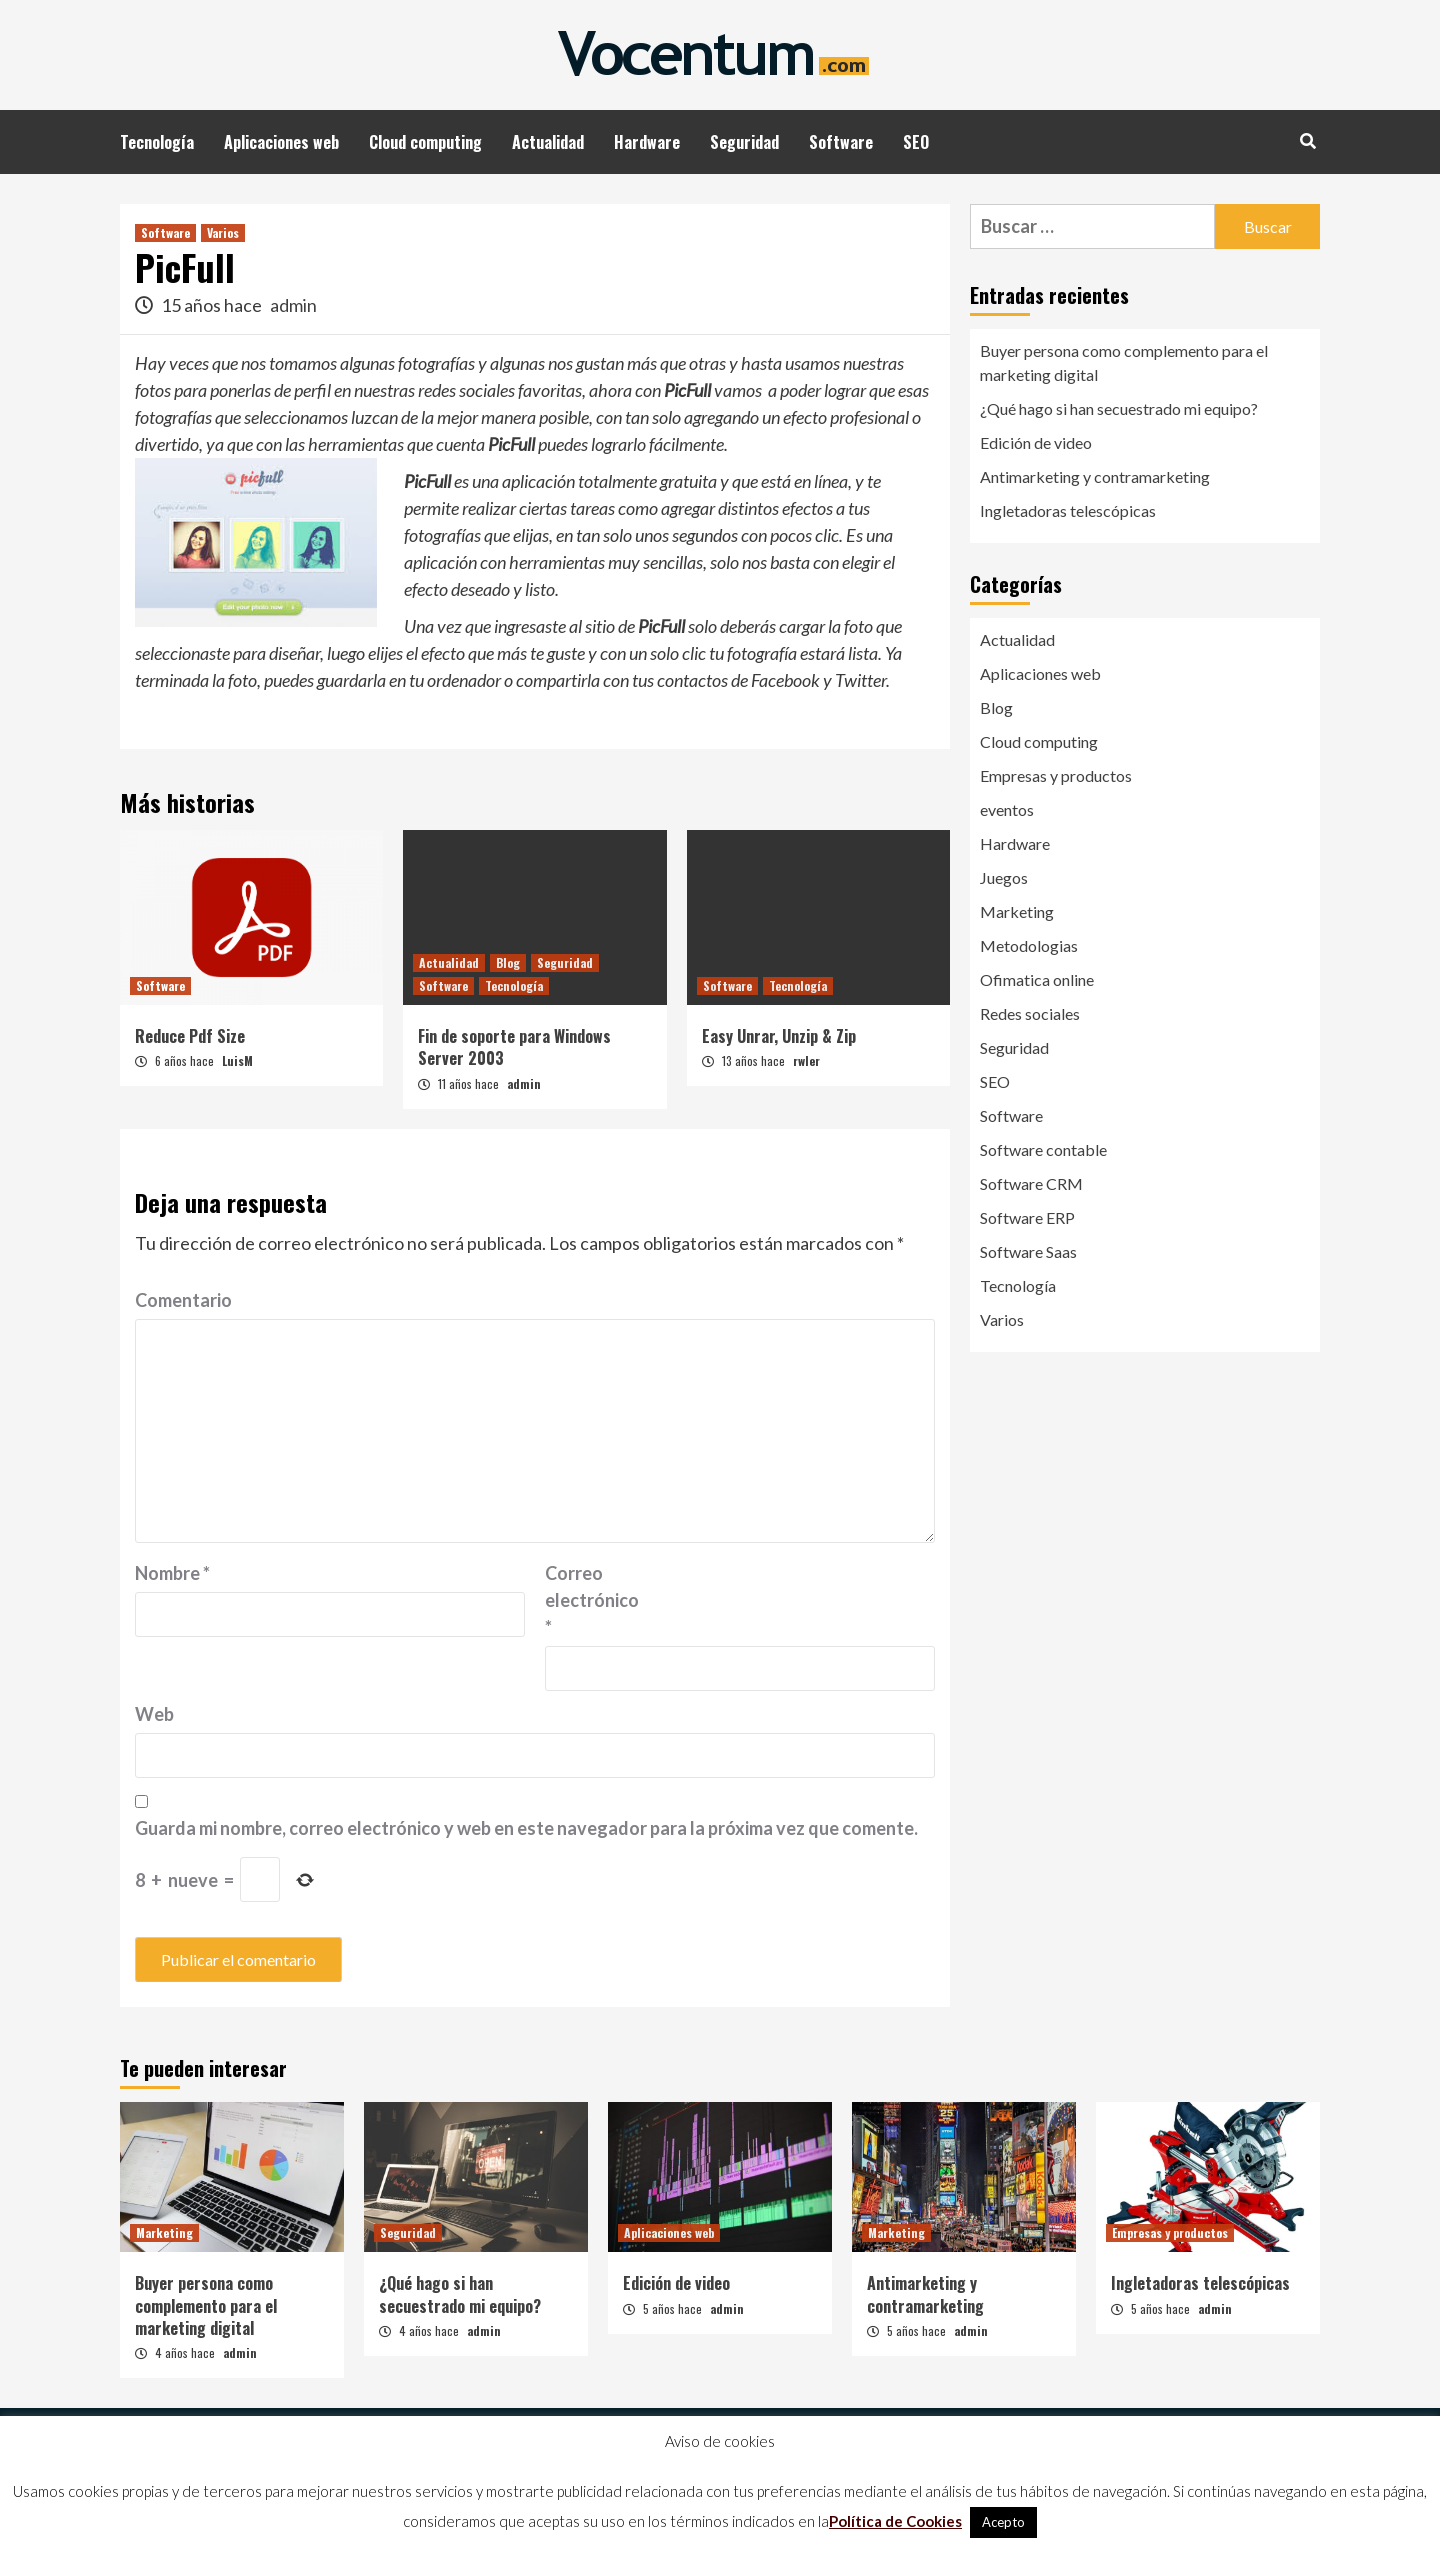 Image resolution: width=1440 pixels, height=2550 pixels. I want to click on Blog, so click(508, 962).